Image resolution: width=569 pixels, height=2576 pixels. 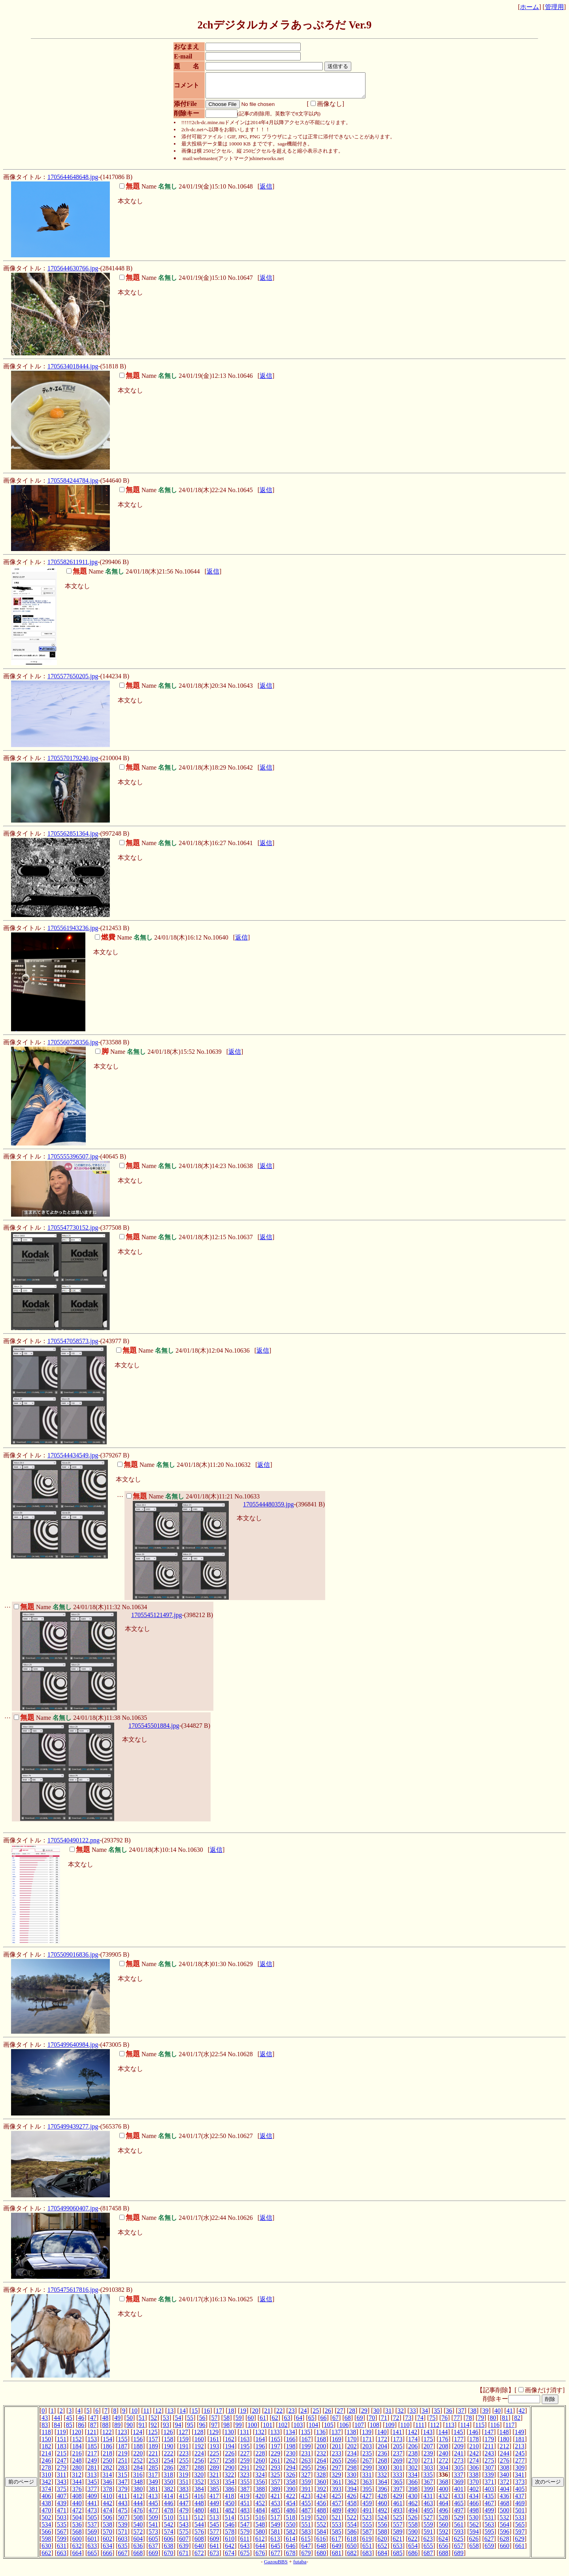 I want to click on 92, so click(x=154, y=2429).